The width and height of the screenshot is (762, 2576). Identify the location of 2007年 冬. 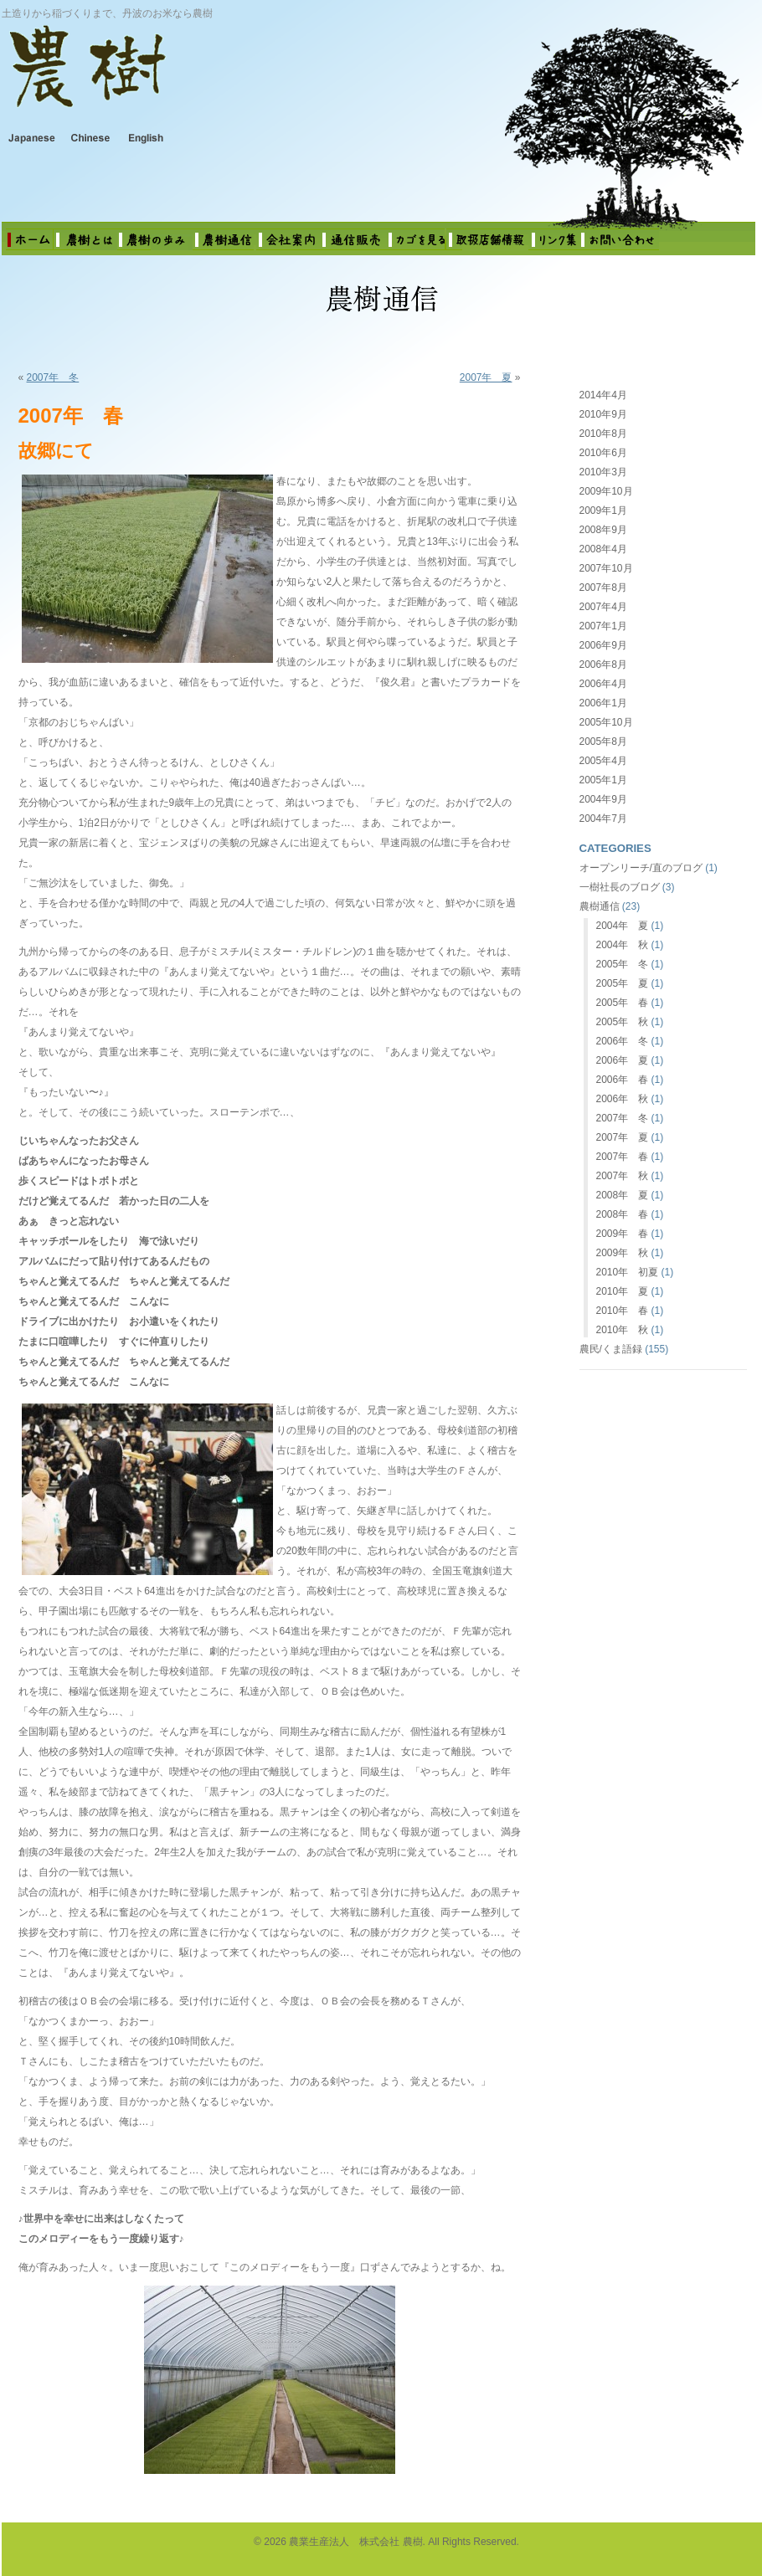
(53, 377).